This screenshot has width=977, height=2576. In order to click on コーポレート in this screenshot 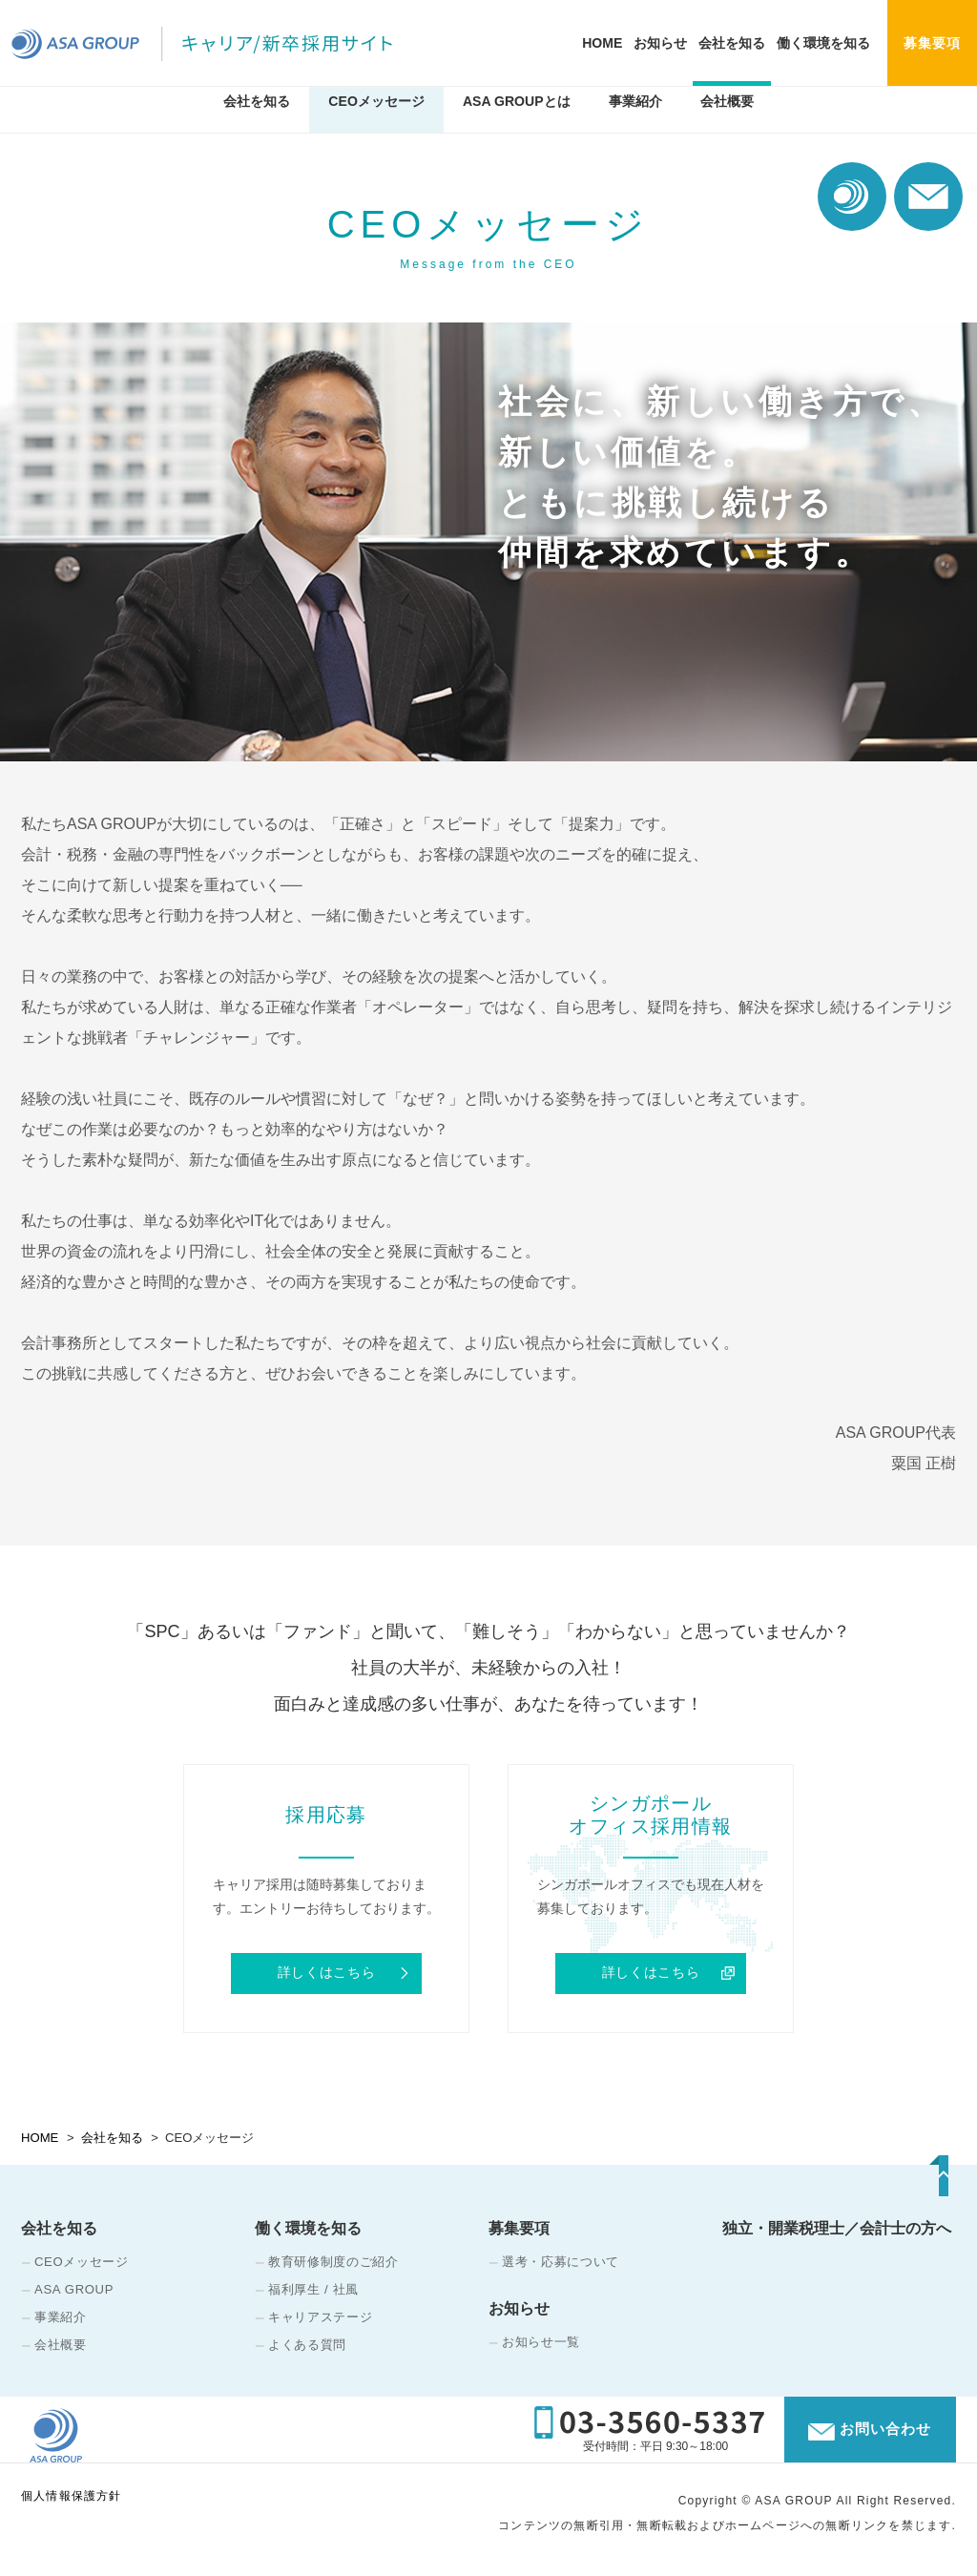, I will do `click(852, 196)`.